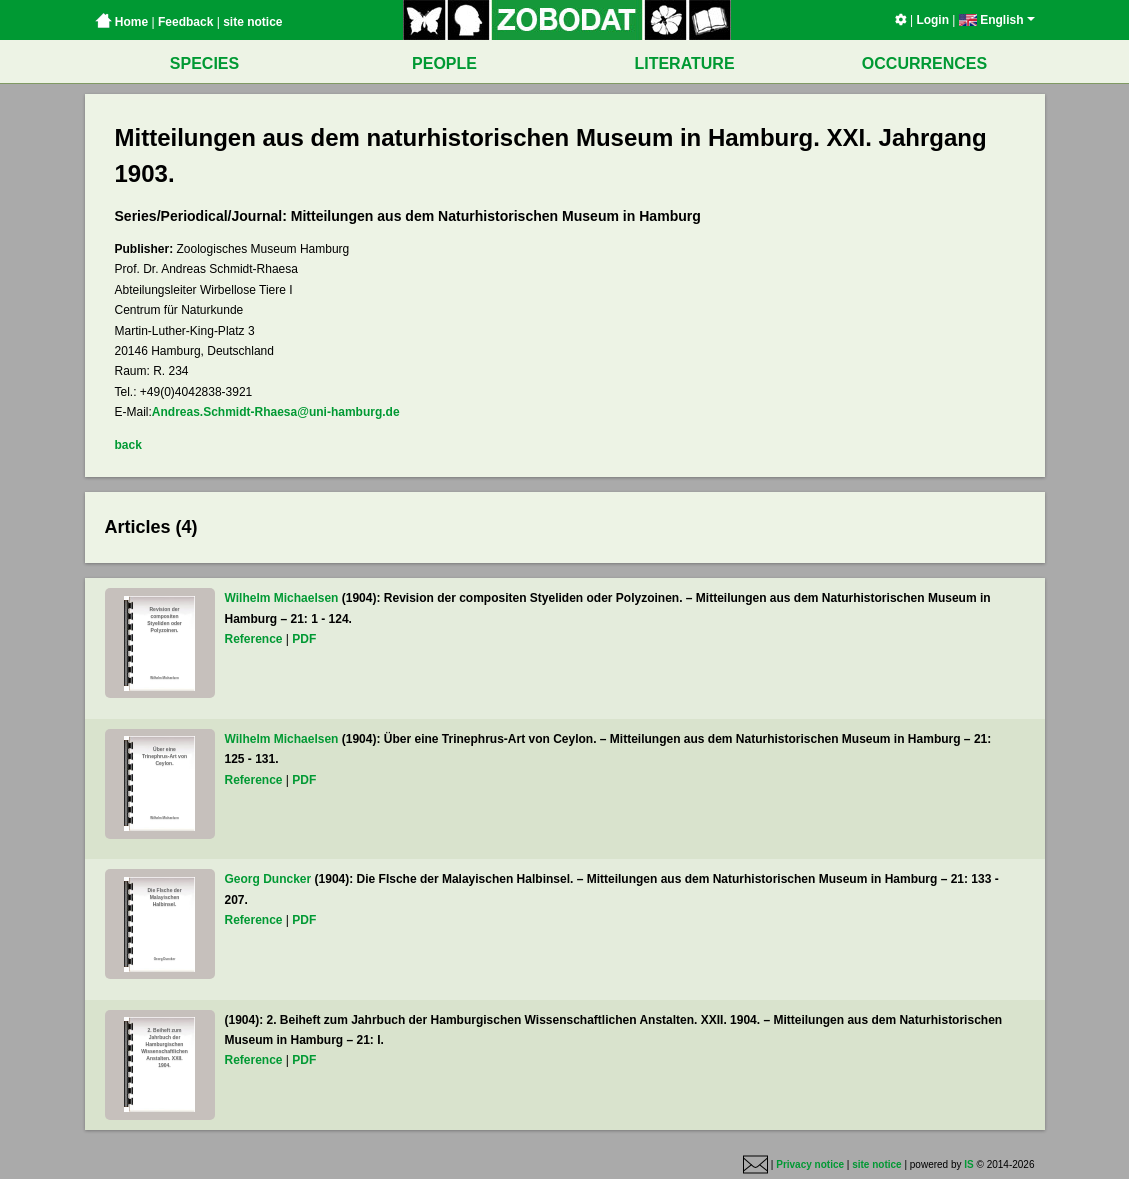  I want to click on back, so click(128, 445).